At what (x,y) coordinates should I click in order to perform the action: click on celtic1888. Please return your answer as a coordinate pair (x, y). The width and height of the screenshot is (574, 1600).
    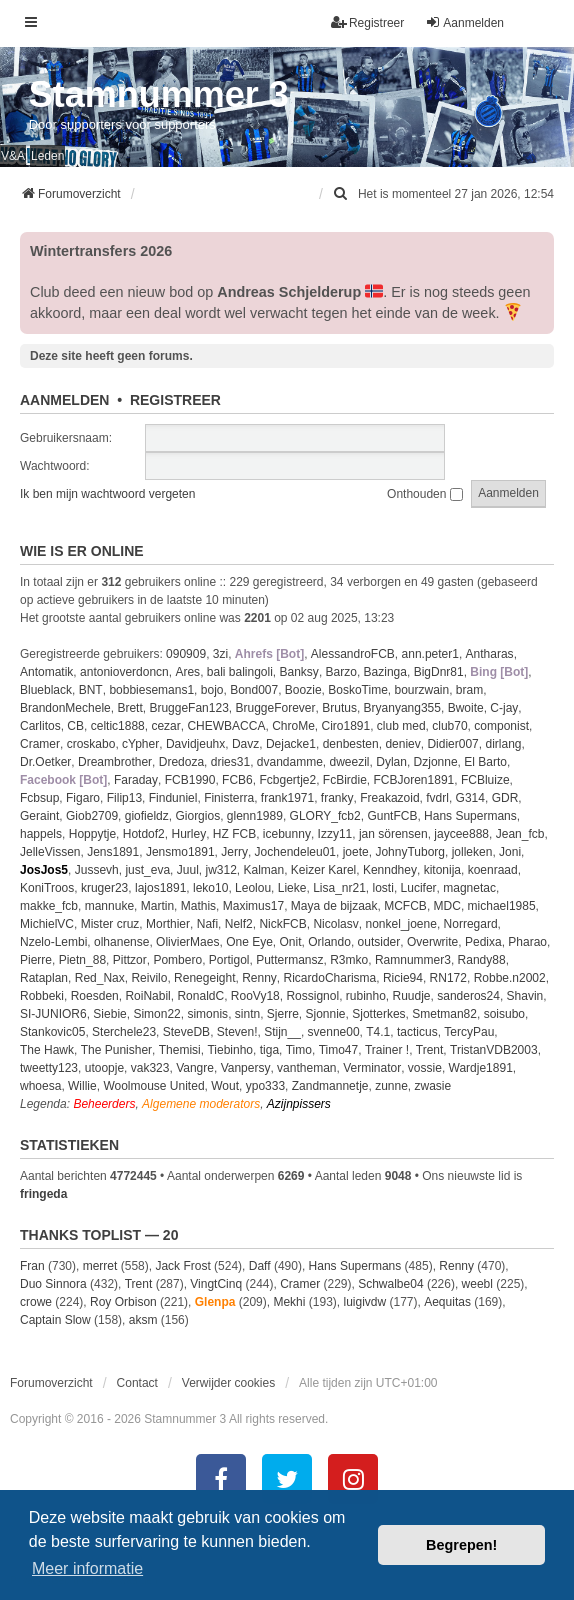
    Looking at the image, I should click on (118, 726).